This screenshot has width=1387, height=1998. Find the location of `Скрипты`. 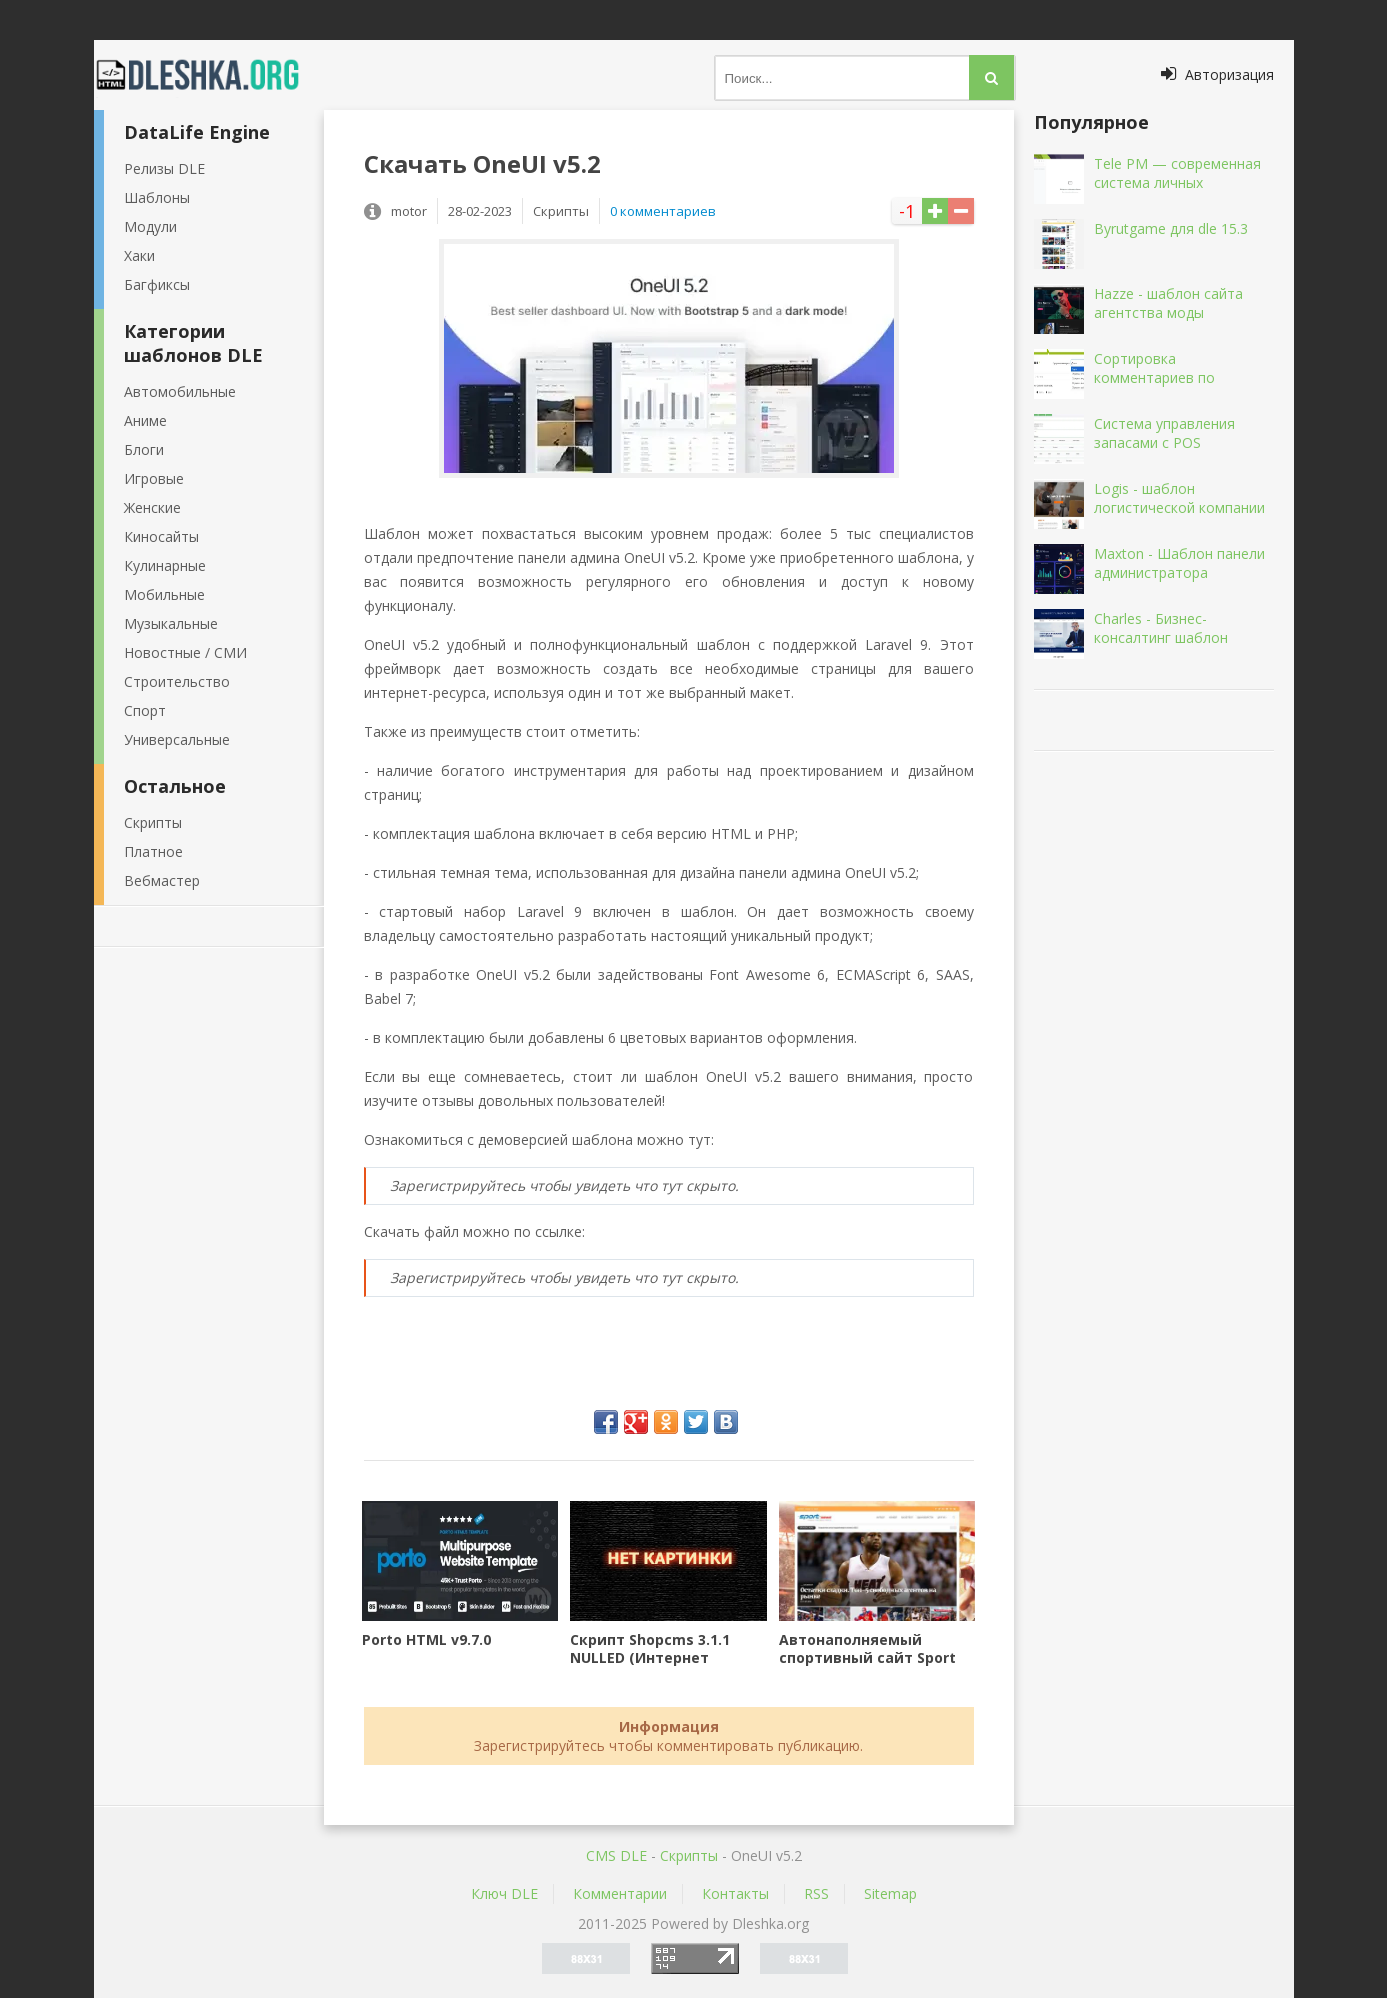

Скрипты is located at coordinates (153, 822).